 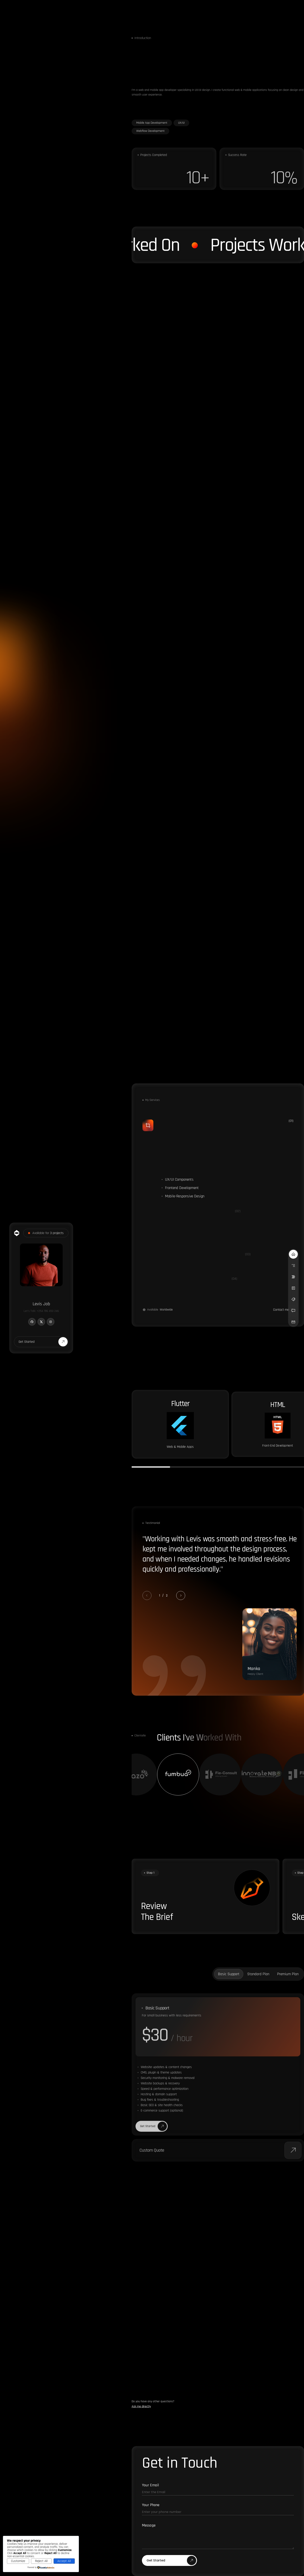 What do you see at coordinates (150, 131) in the screenshot?
I see `Webflow Development` at bounding box center [150, 131].